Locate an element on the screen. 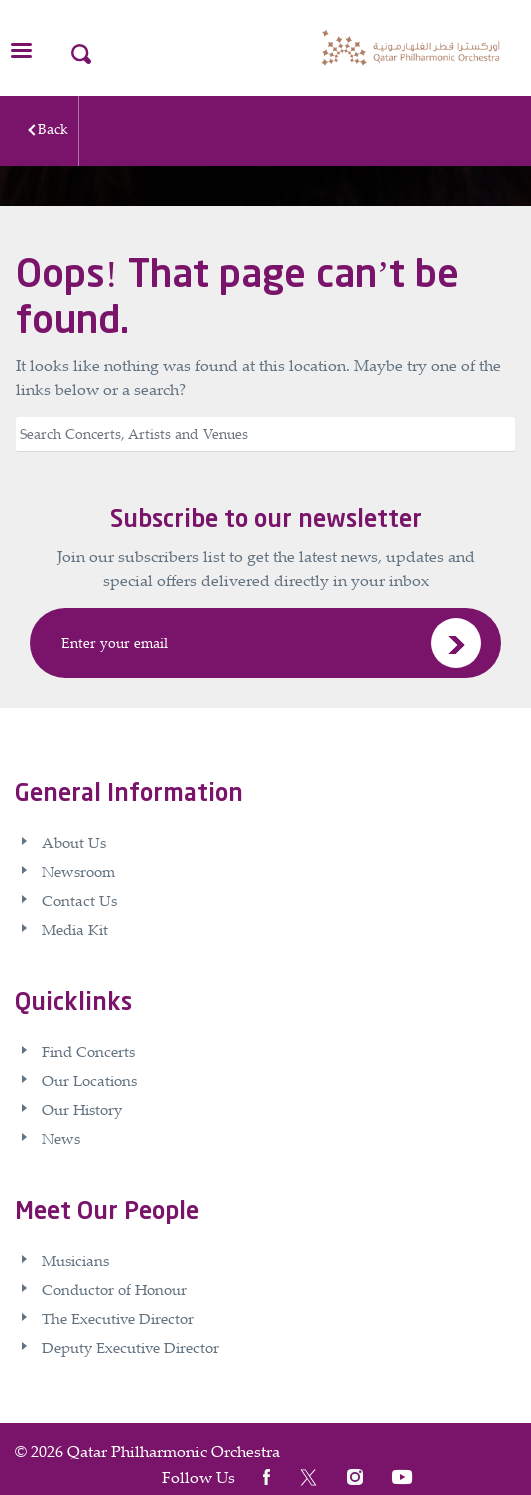  Contact Us is located at coordinates (79, 900).